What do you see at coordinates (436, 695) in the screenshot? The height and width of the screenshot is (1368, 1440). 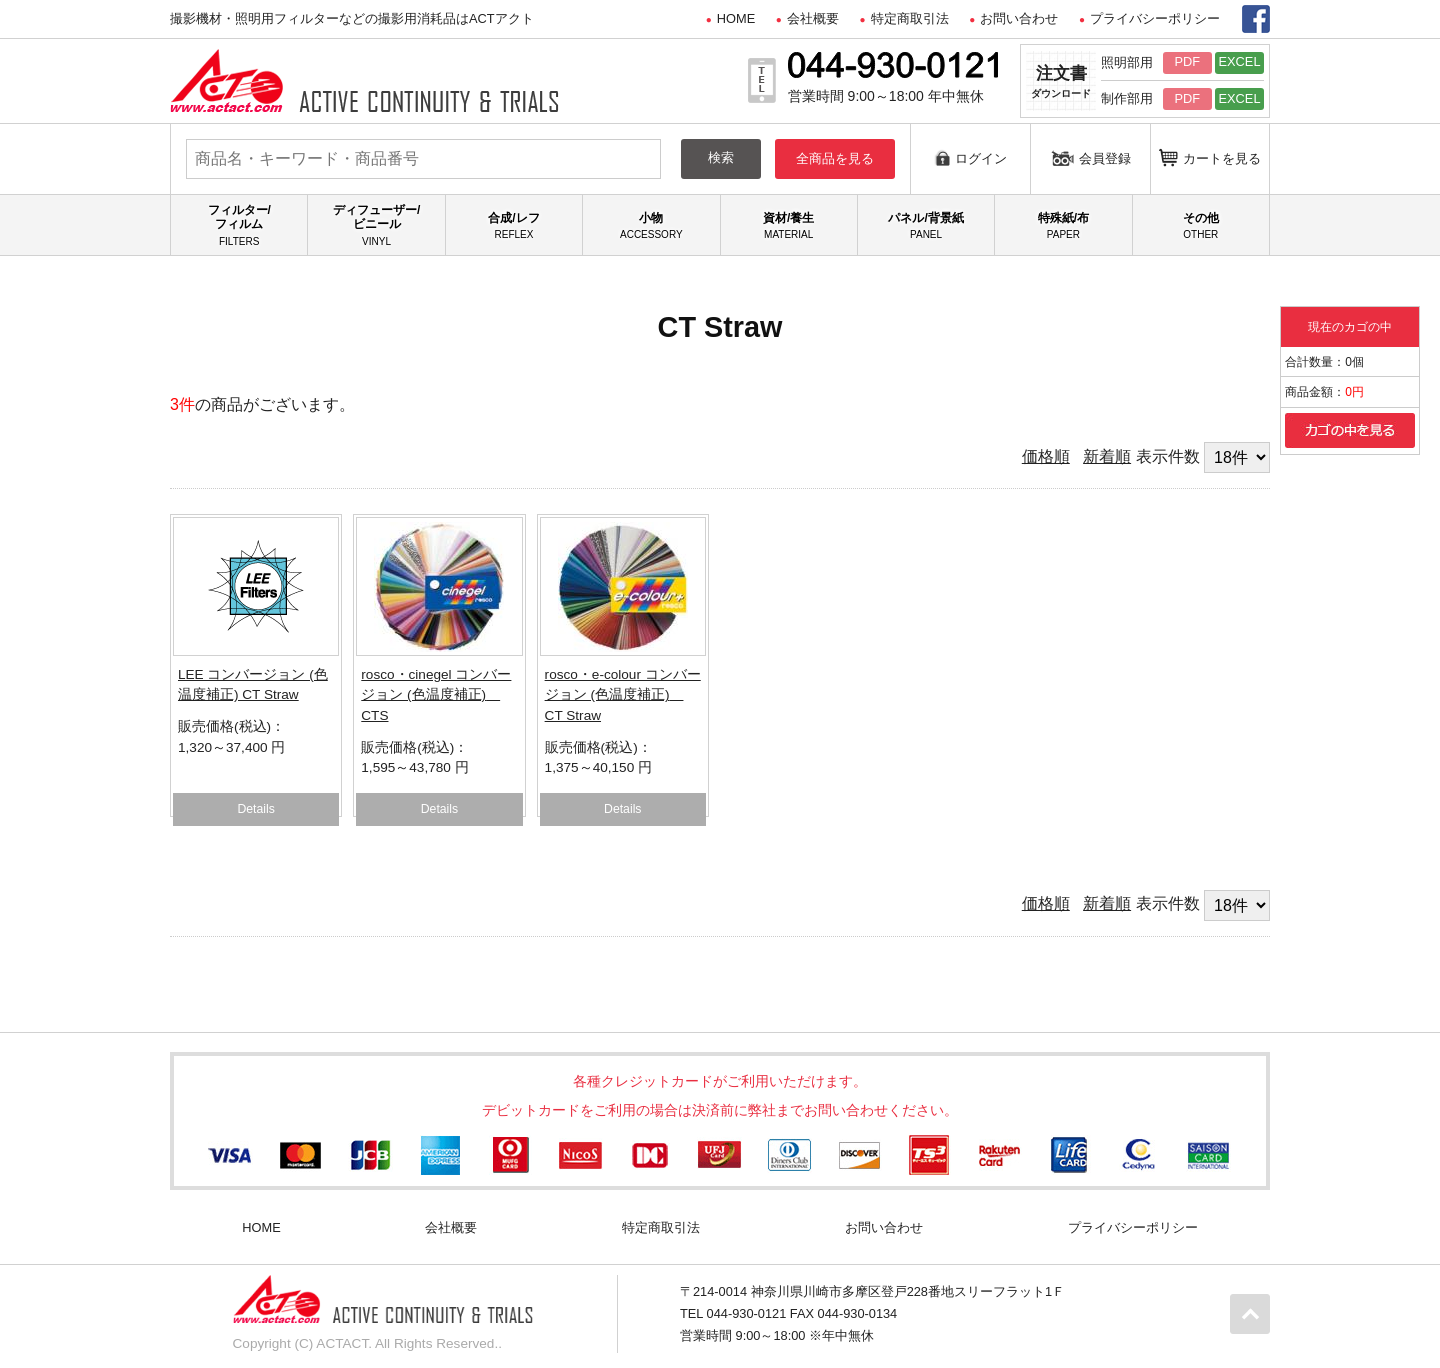 I see `rosco・cinegel コンバージョン (色温度補正) CTS` at bounding box center [436, 695].